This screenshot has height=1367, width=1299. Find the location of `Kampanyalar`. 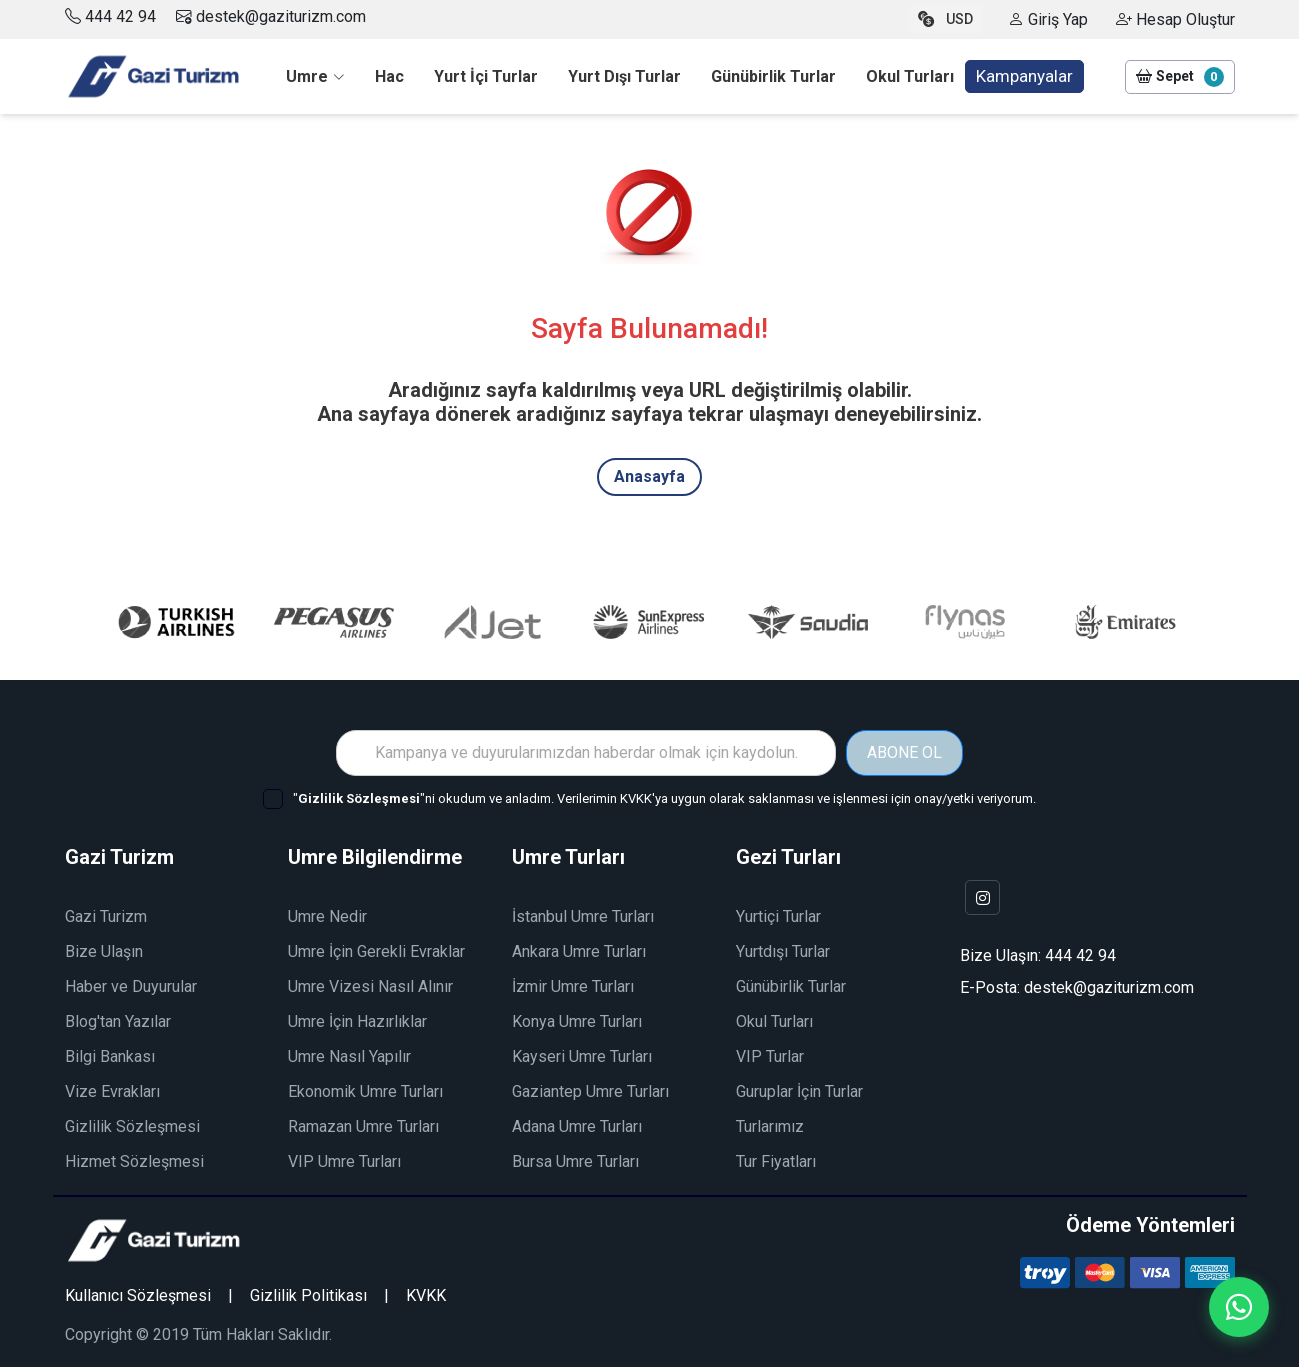

Kampanyalar is located at coordinates (1024, 76).